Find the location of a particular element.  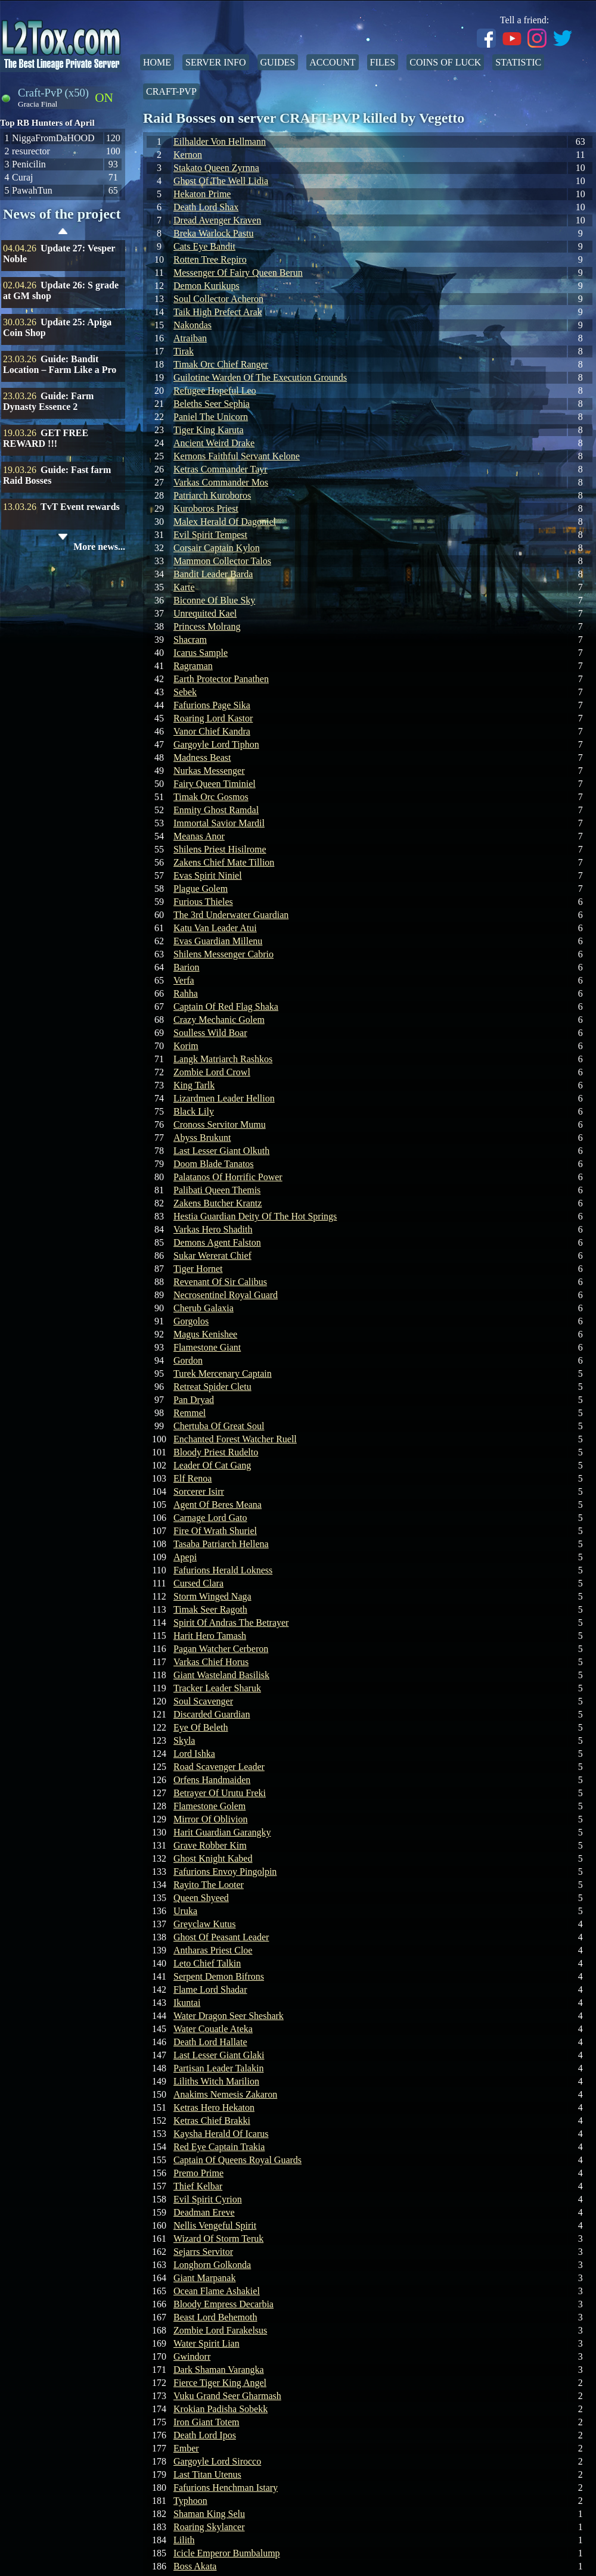

Guides is located at coordinates (278, 62).